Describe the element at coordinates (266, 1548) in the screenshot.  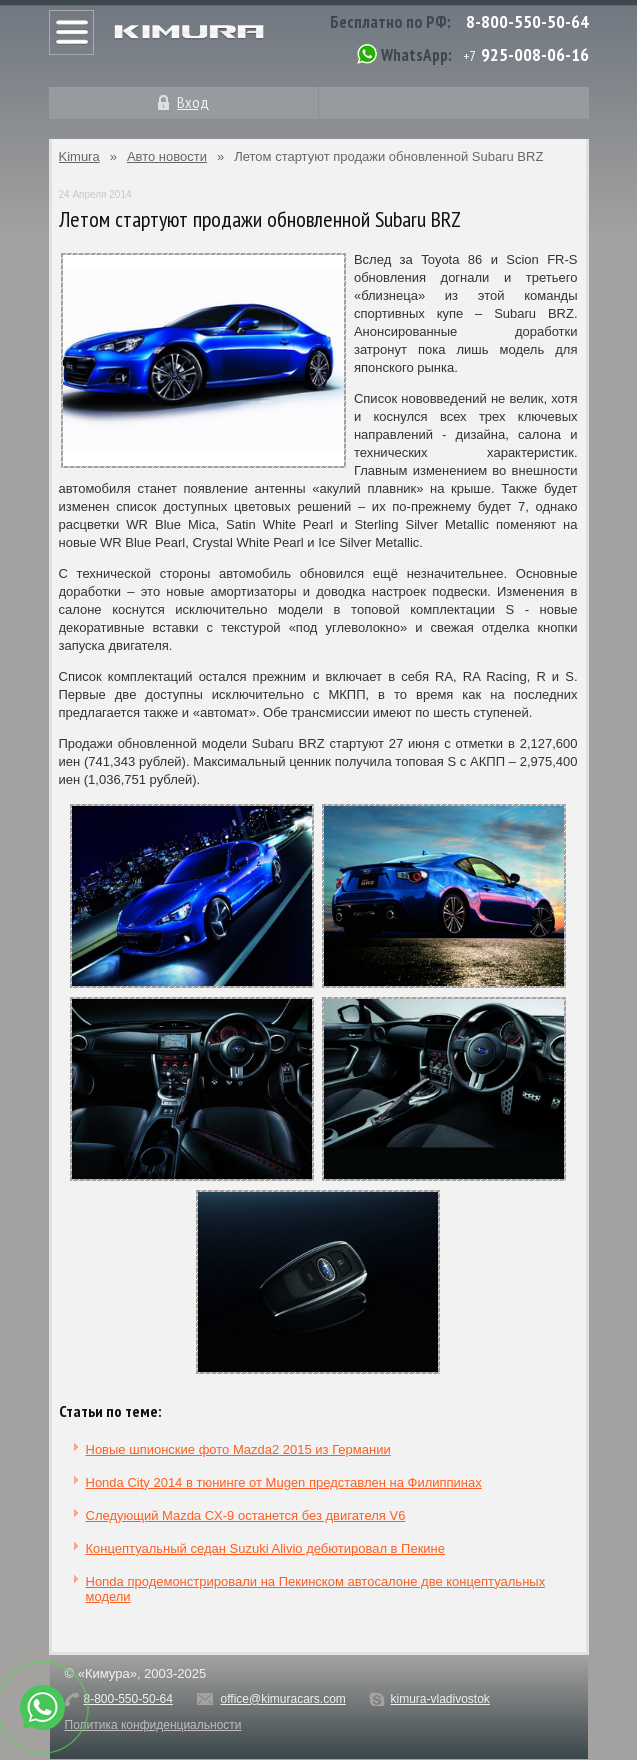
I see `Концептуальный седан Suzuki Alivio дебютировал в Пекине` at that location.